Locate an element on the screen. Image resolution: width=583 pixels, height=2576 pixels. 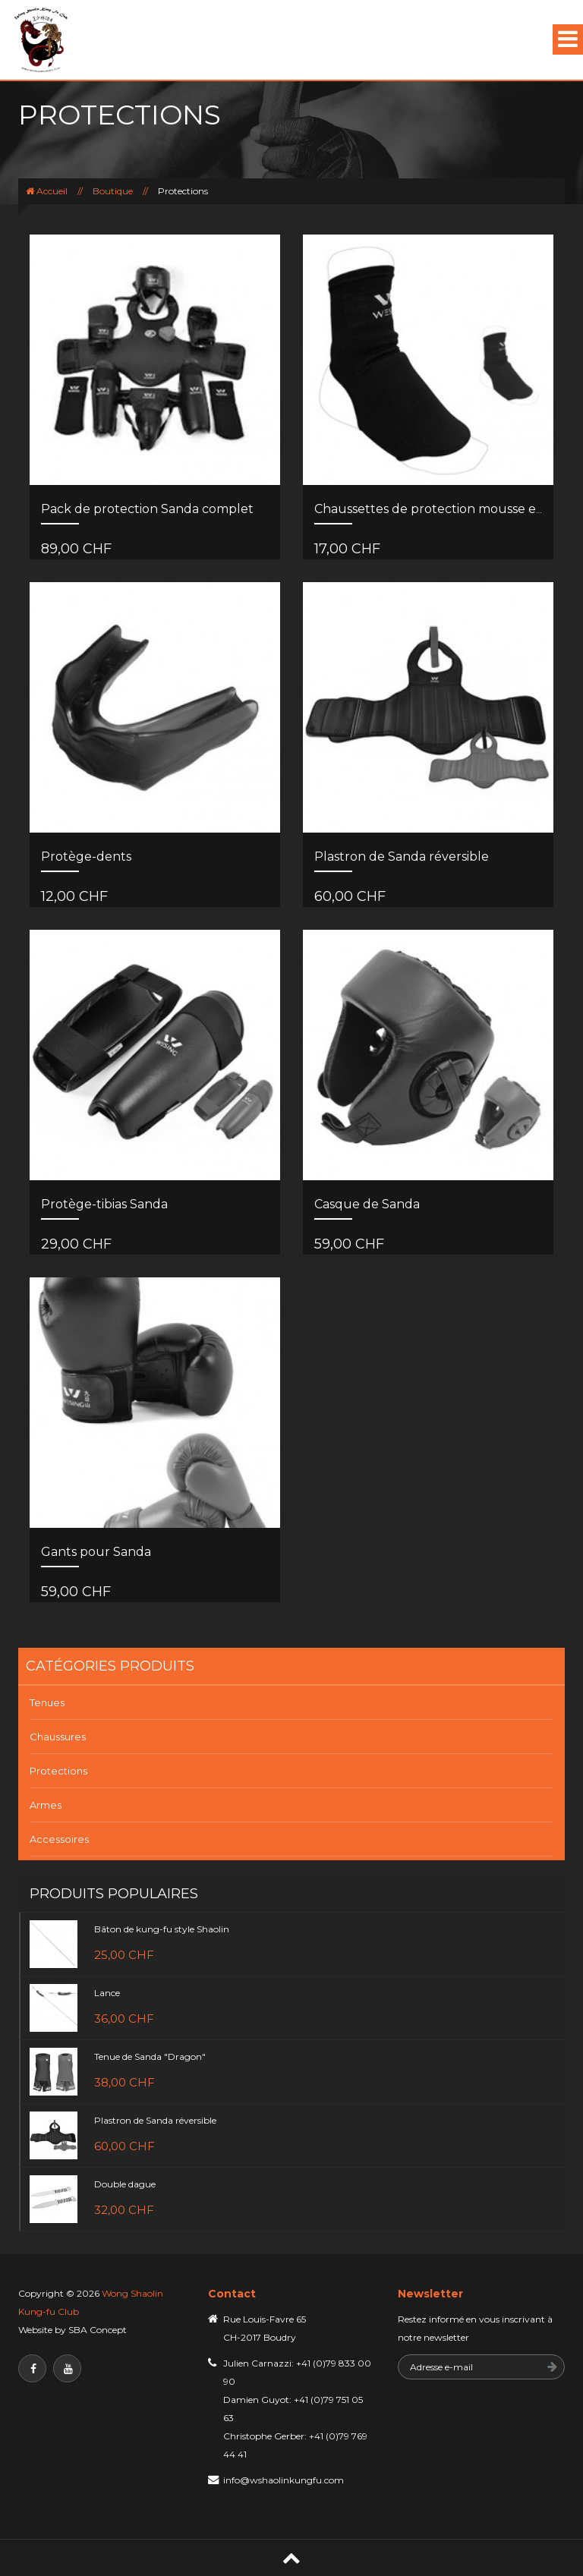
Boutique is located at coordinates (113, 191).